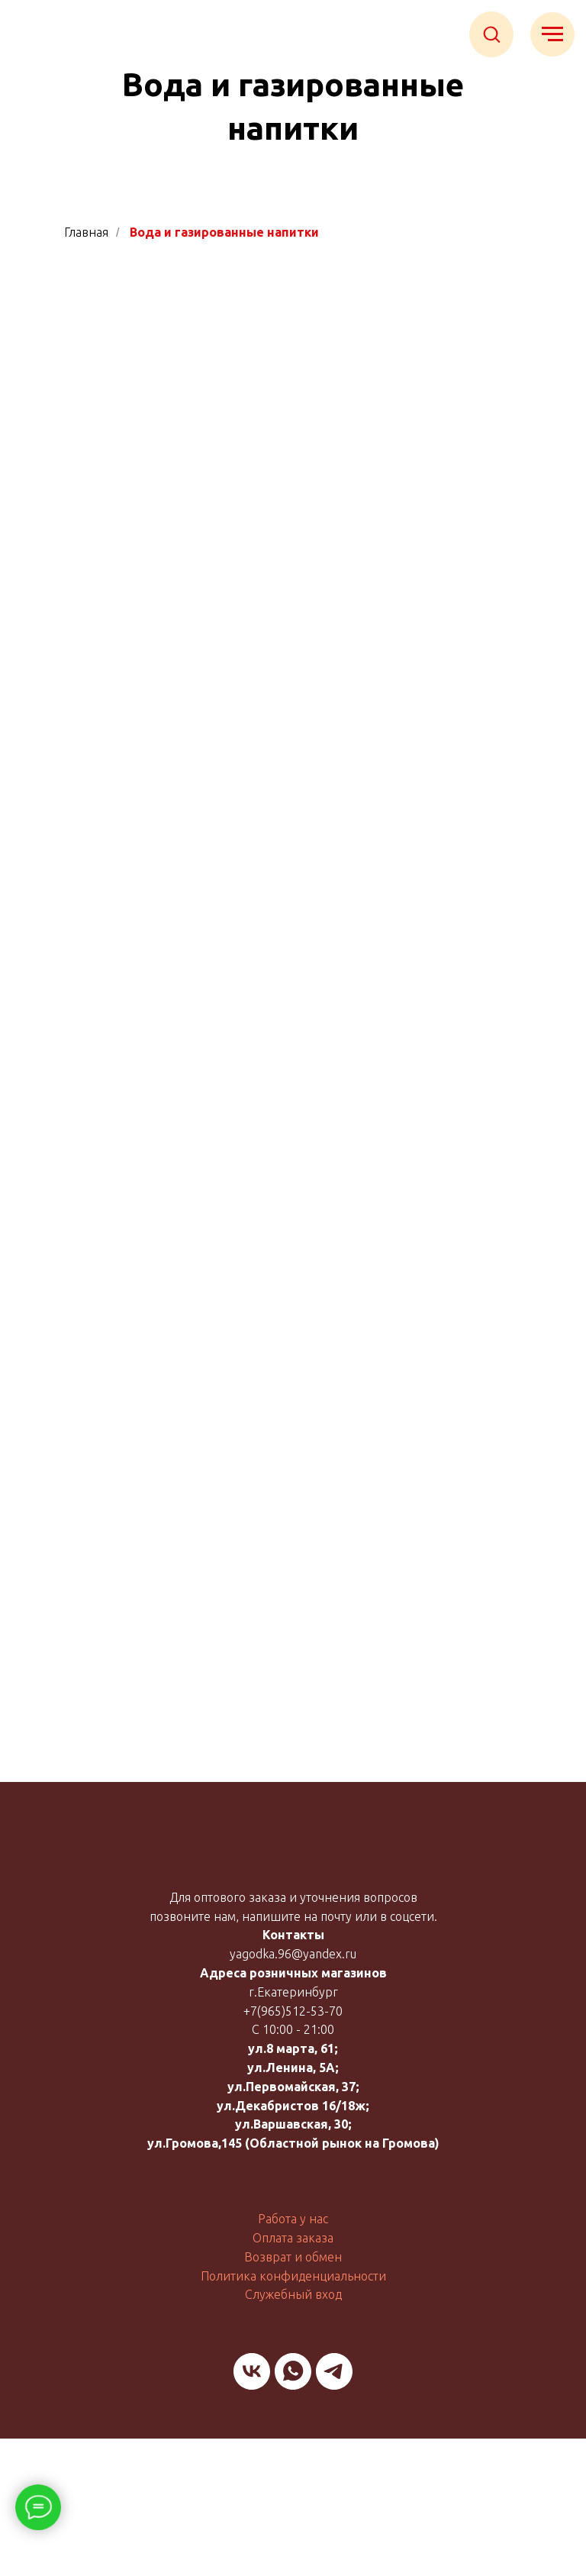 The width and height of the screenshot is (586, 2576). What do you see at coordinates (491, 33) in the screenshot?
I see `[button]` at bounding box center [491, 33].